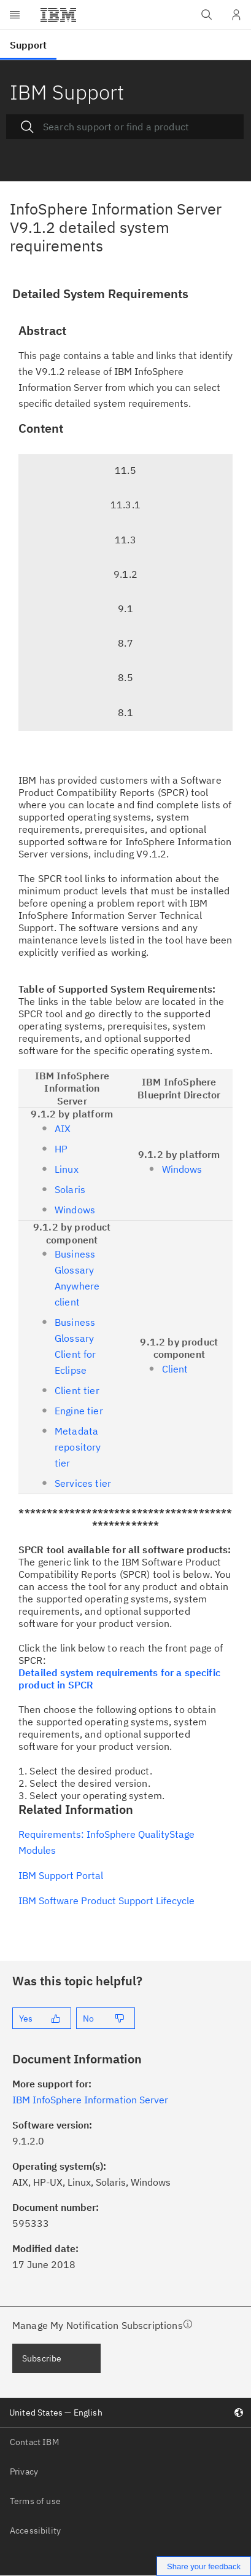 The width and height of the screenshot is (251, 2576). Describe the element at coordinates (78, 1447) in the screenshot. I see `Metadata repository tier` at that location.